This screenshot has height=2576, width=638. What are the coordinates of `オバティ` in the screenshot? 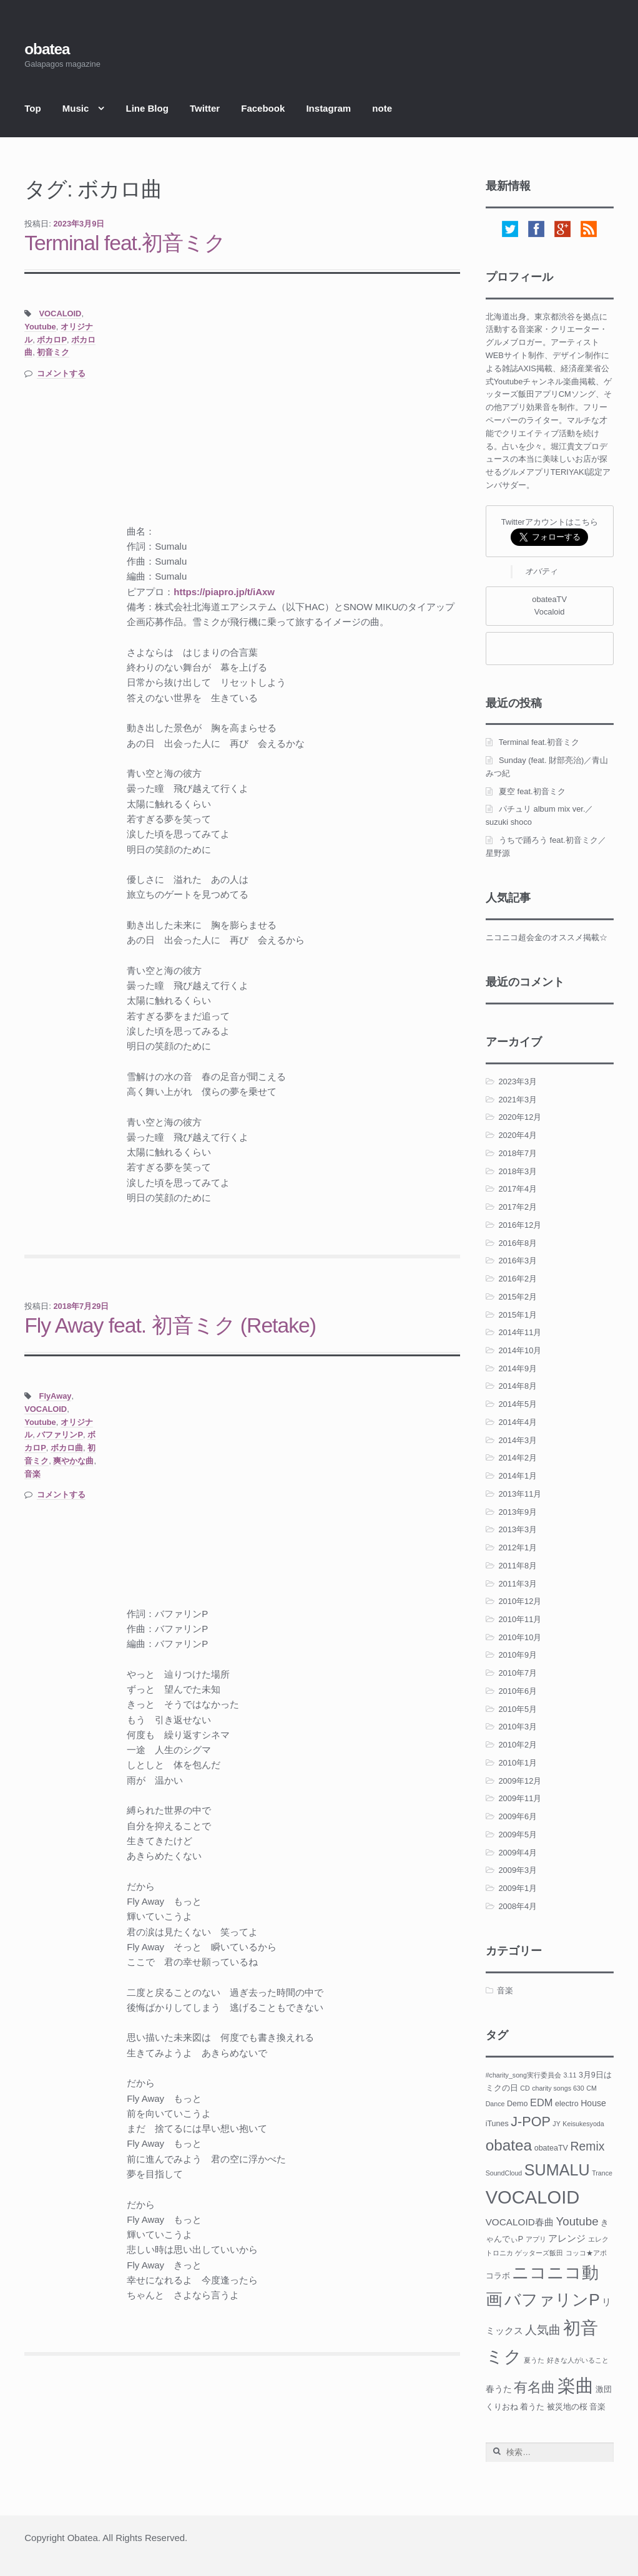 It's located at (541, 571).